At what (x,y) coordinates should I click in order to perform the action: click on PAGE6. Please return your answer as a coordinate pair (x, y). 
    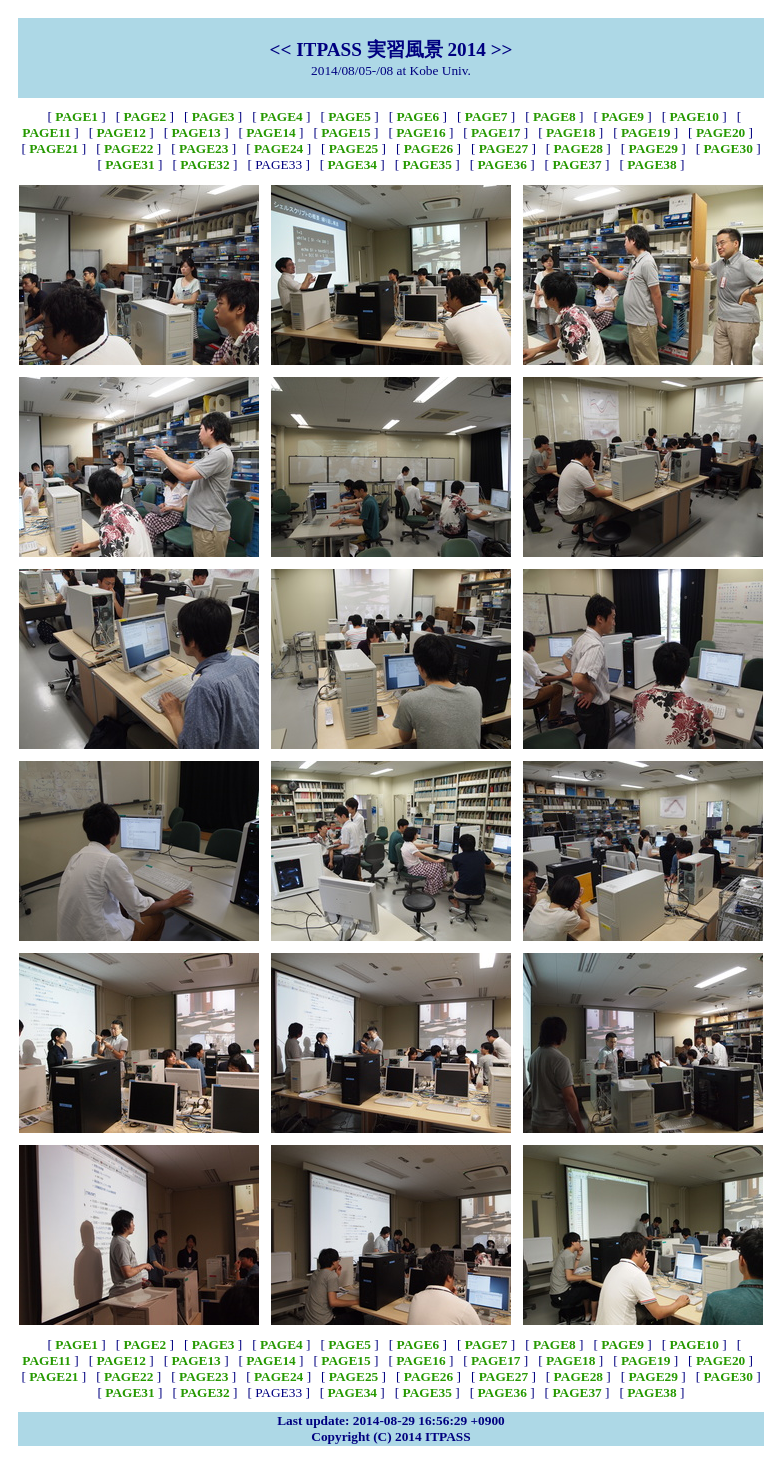
    Looking at the image, I should click on (418, 116).